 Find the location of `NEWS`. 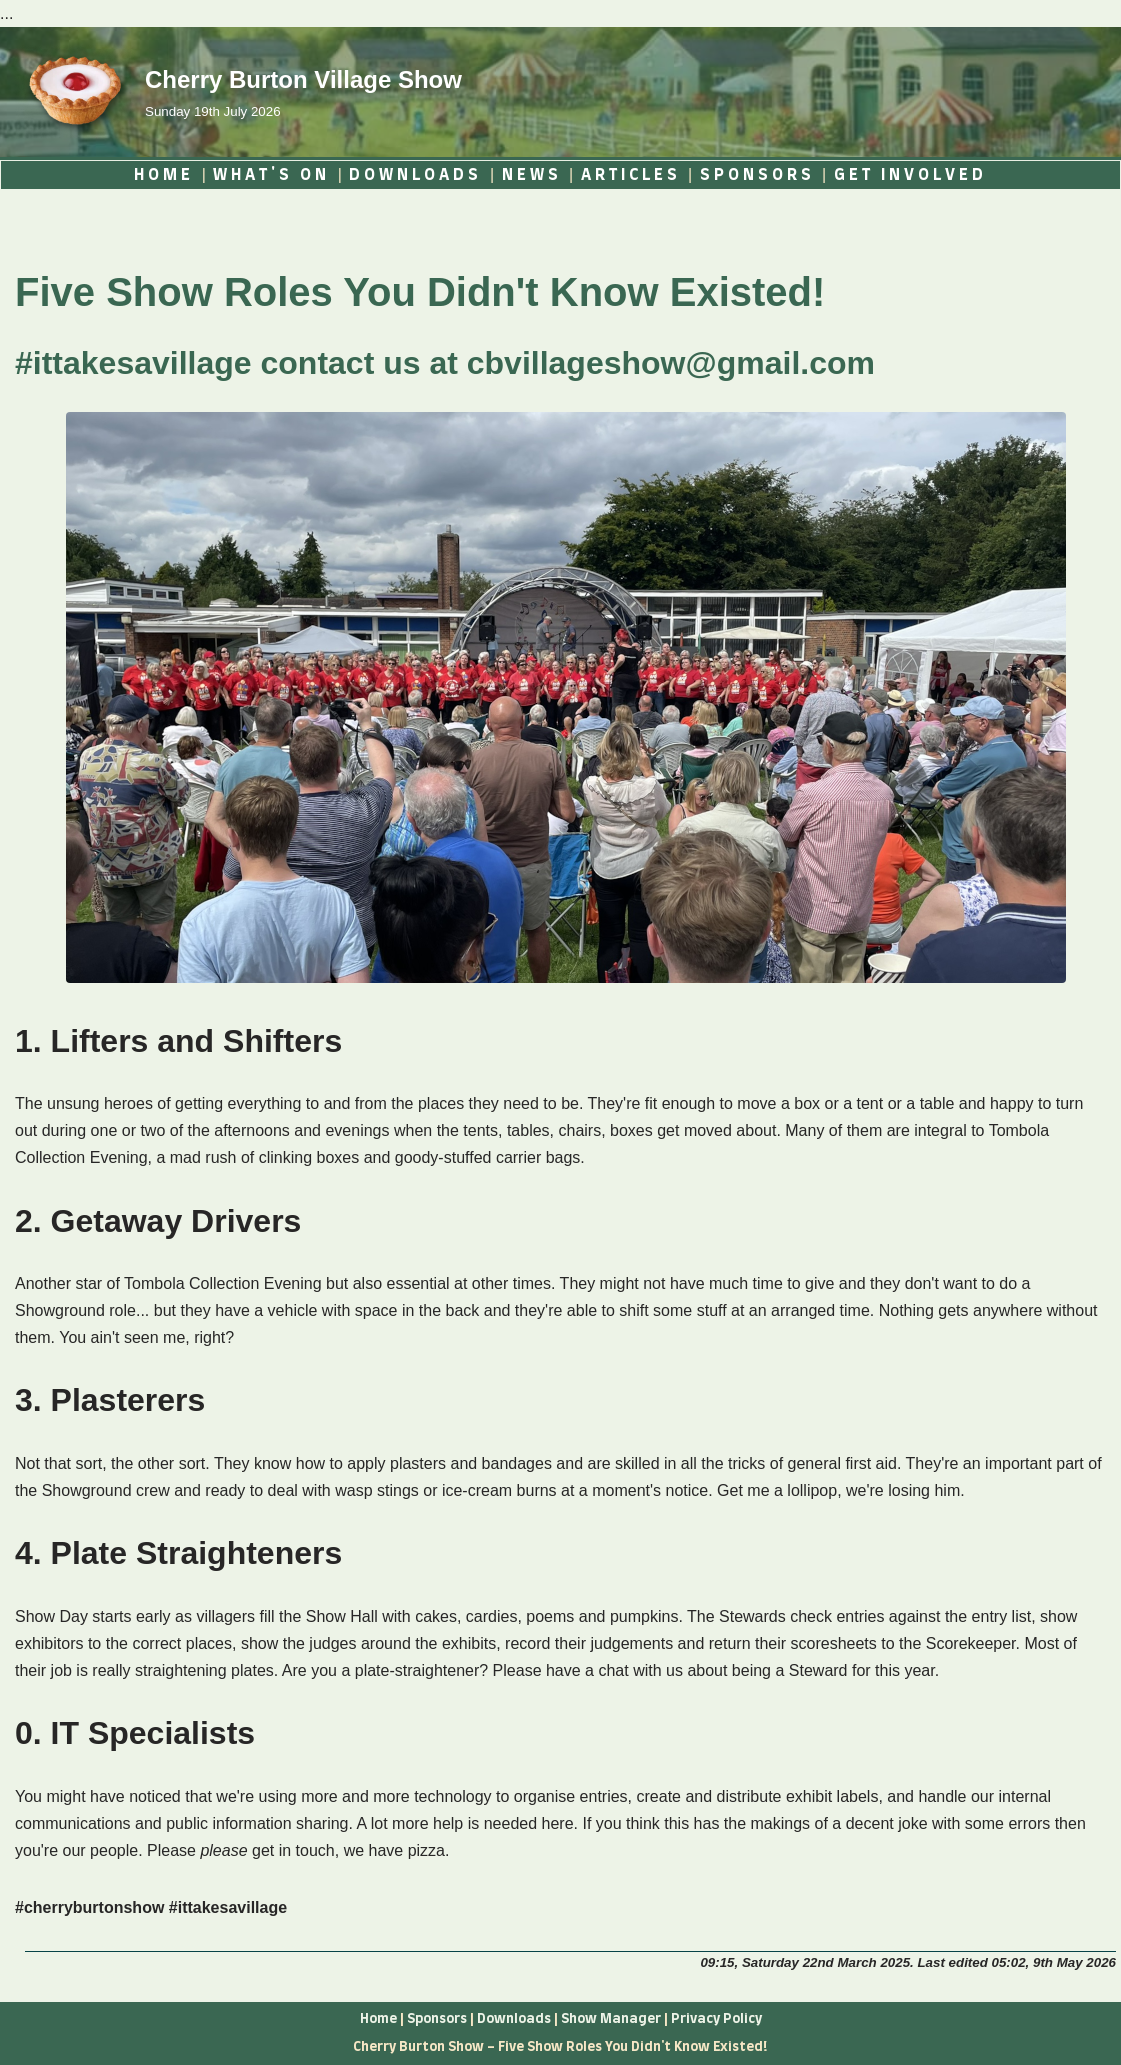

NEWS is located at coordinates (532, 175).